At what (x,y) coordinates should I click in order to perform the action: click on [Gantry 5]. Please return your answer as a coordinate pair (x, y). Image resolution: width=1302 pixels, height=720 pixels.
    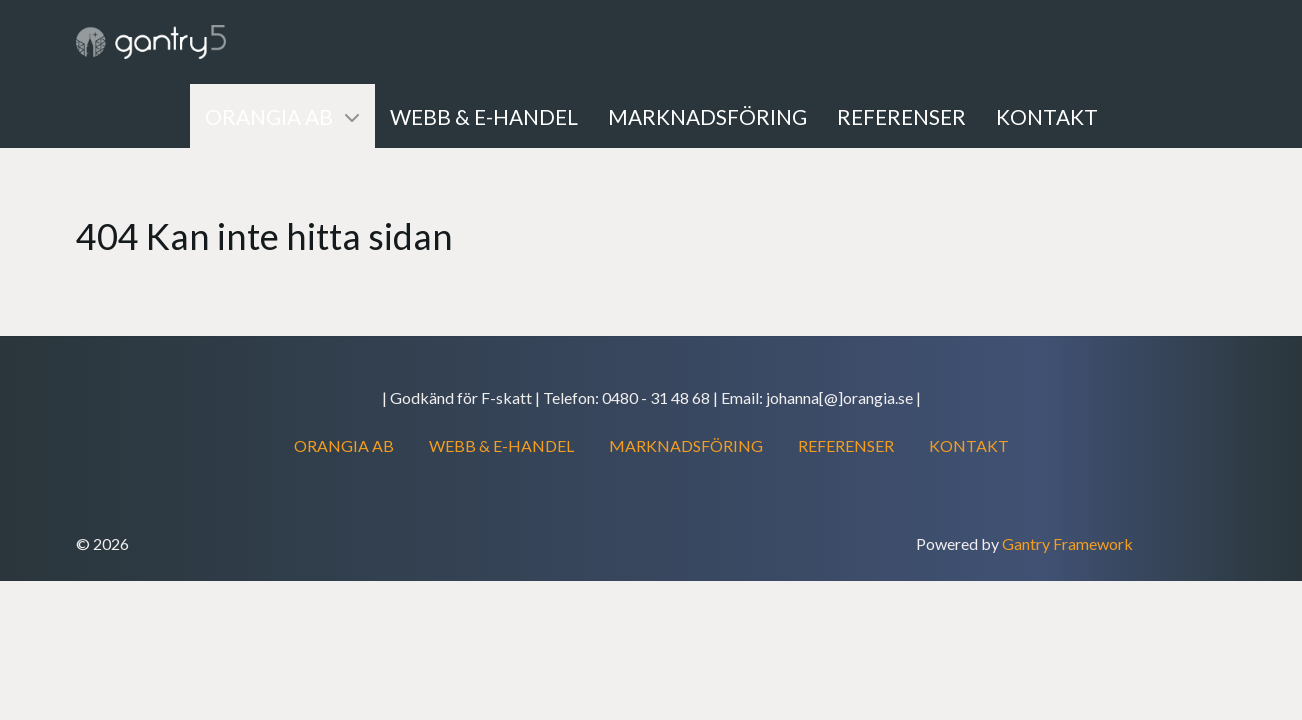
    Looking at the image, I should click on (151, 42).